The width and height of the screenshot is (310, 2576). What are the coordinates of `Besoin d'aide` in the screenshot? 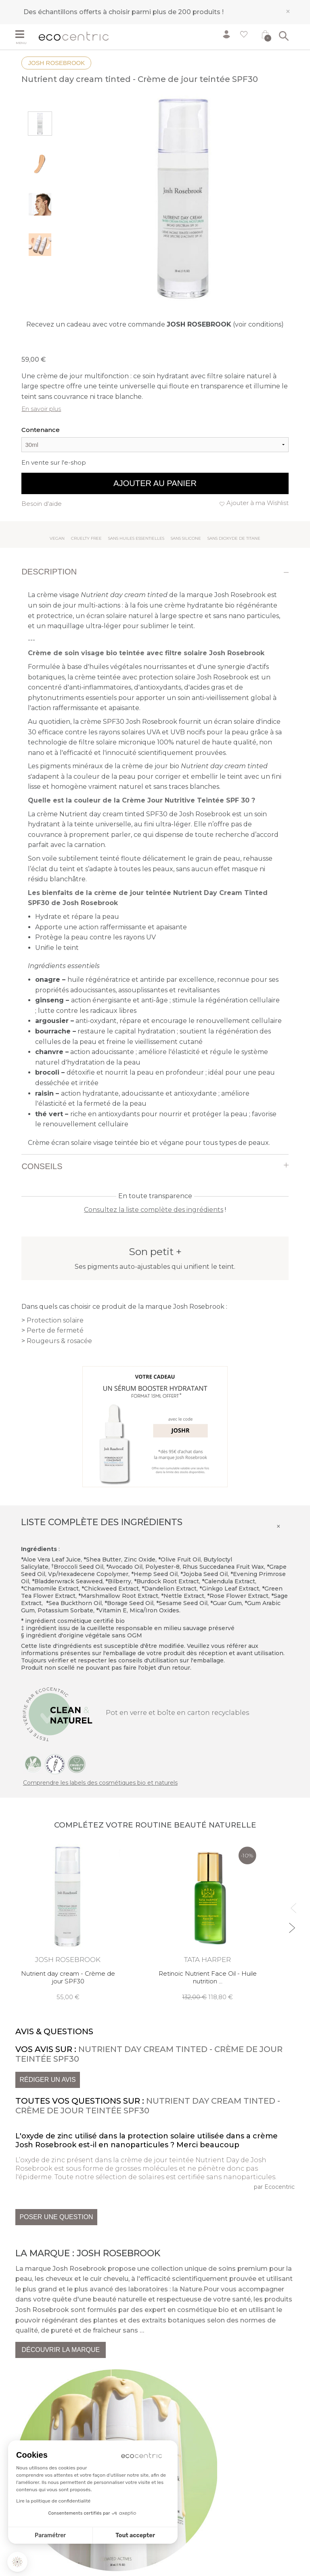 It's located at (41, 503).